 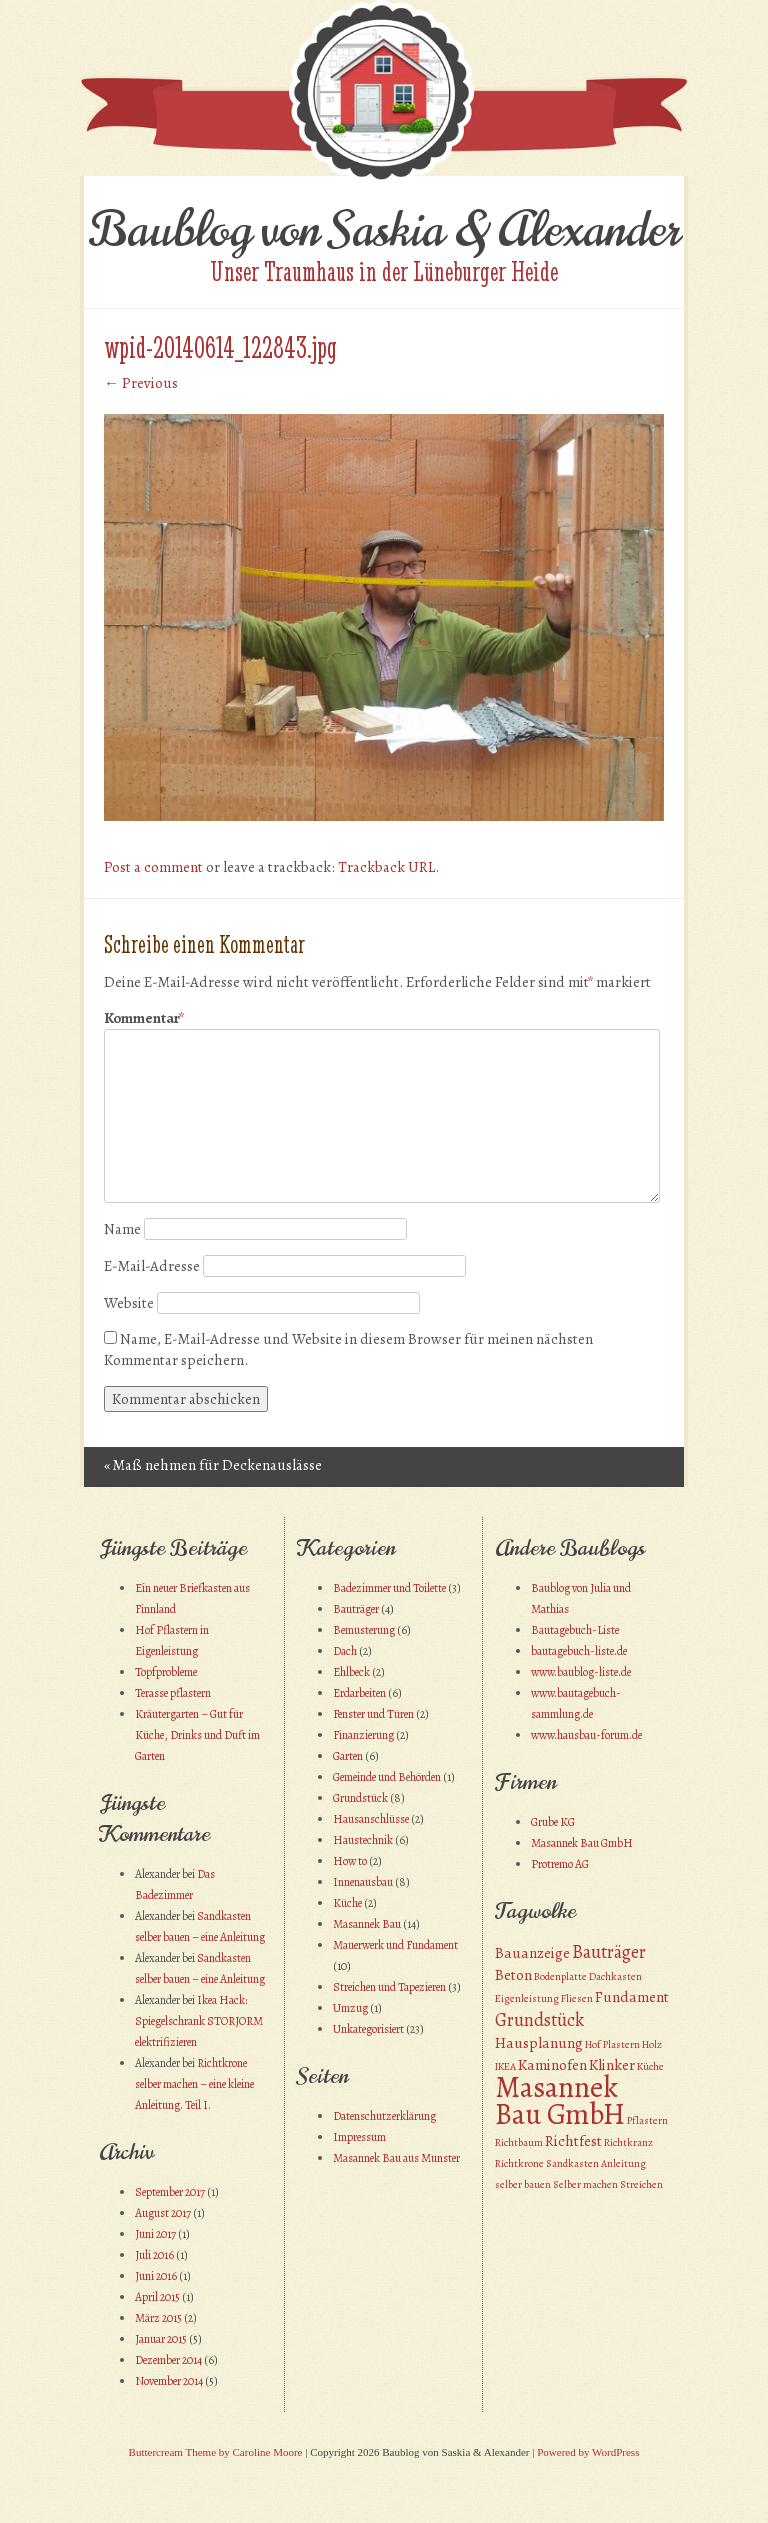 What do you see at coordinates (396, 2158) in the screenshot?
I see `Masannek Bau aus Munster` at bounding box center [396, 2158].